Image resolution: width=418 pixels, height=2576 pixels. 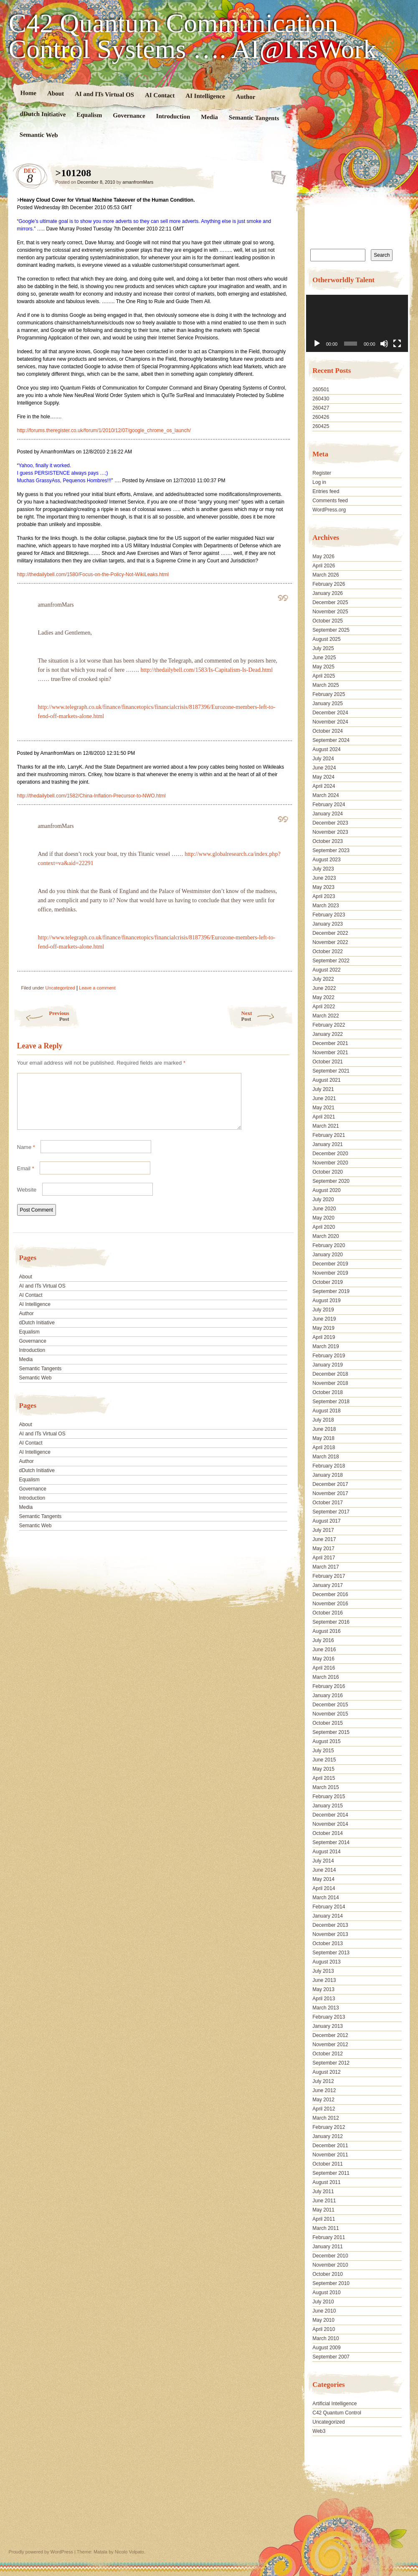 I want to click on Author, so click(x=245, y=96).